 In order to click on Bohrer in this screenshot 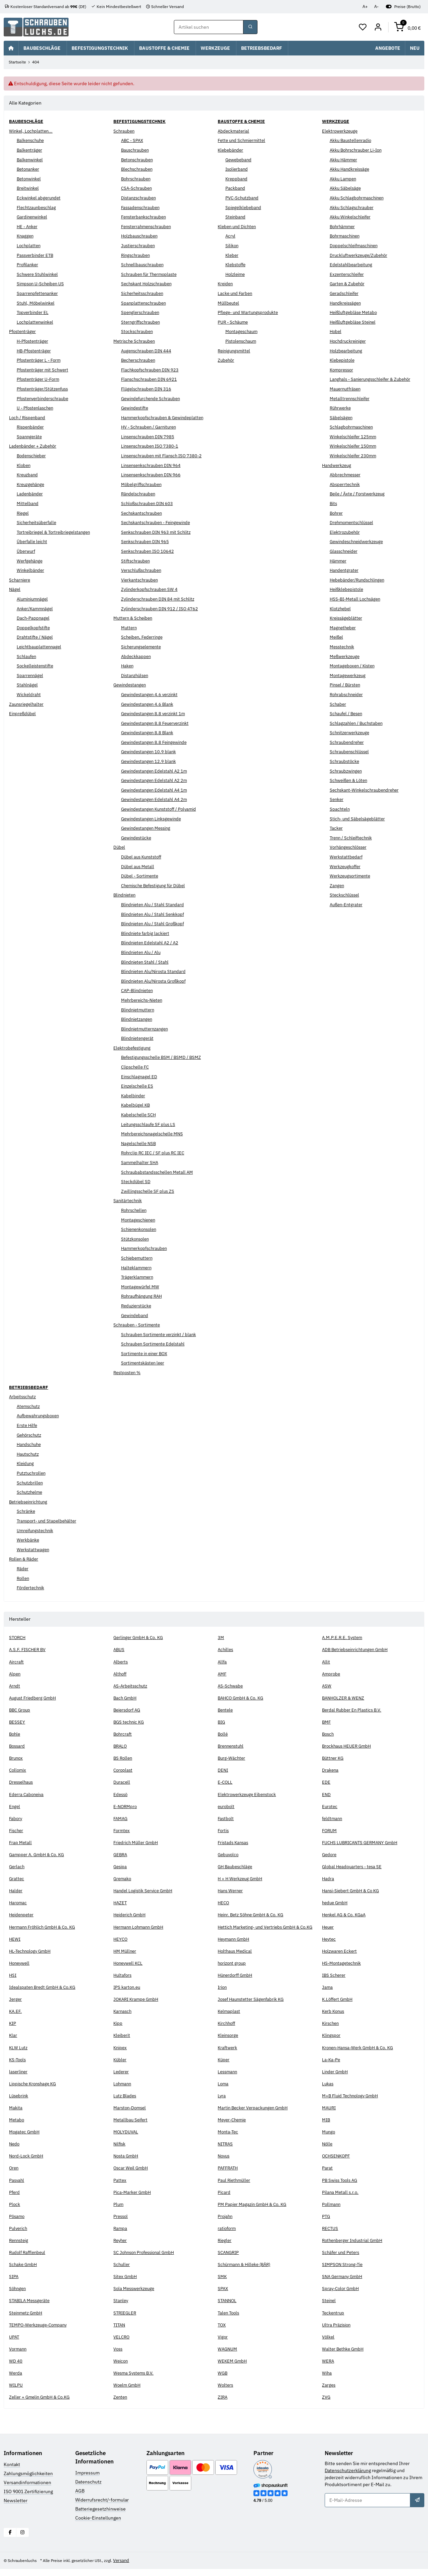, I will do `click(337, 513)`.